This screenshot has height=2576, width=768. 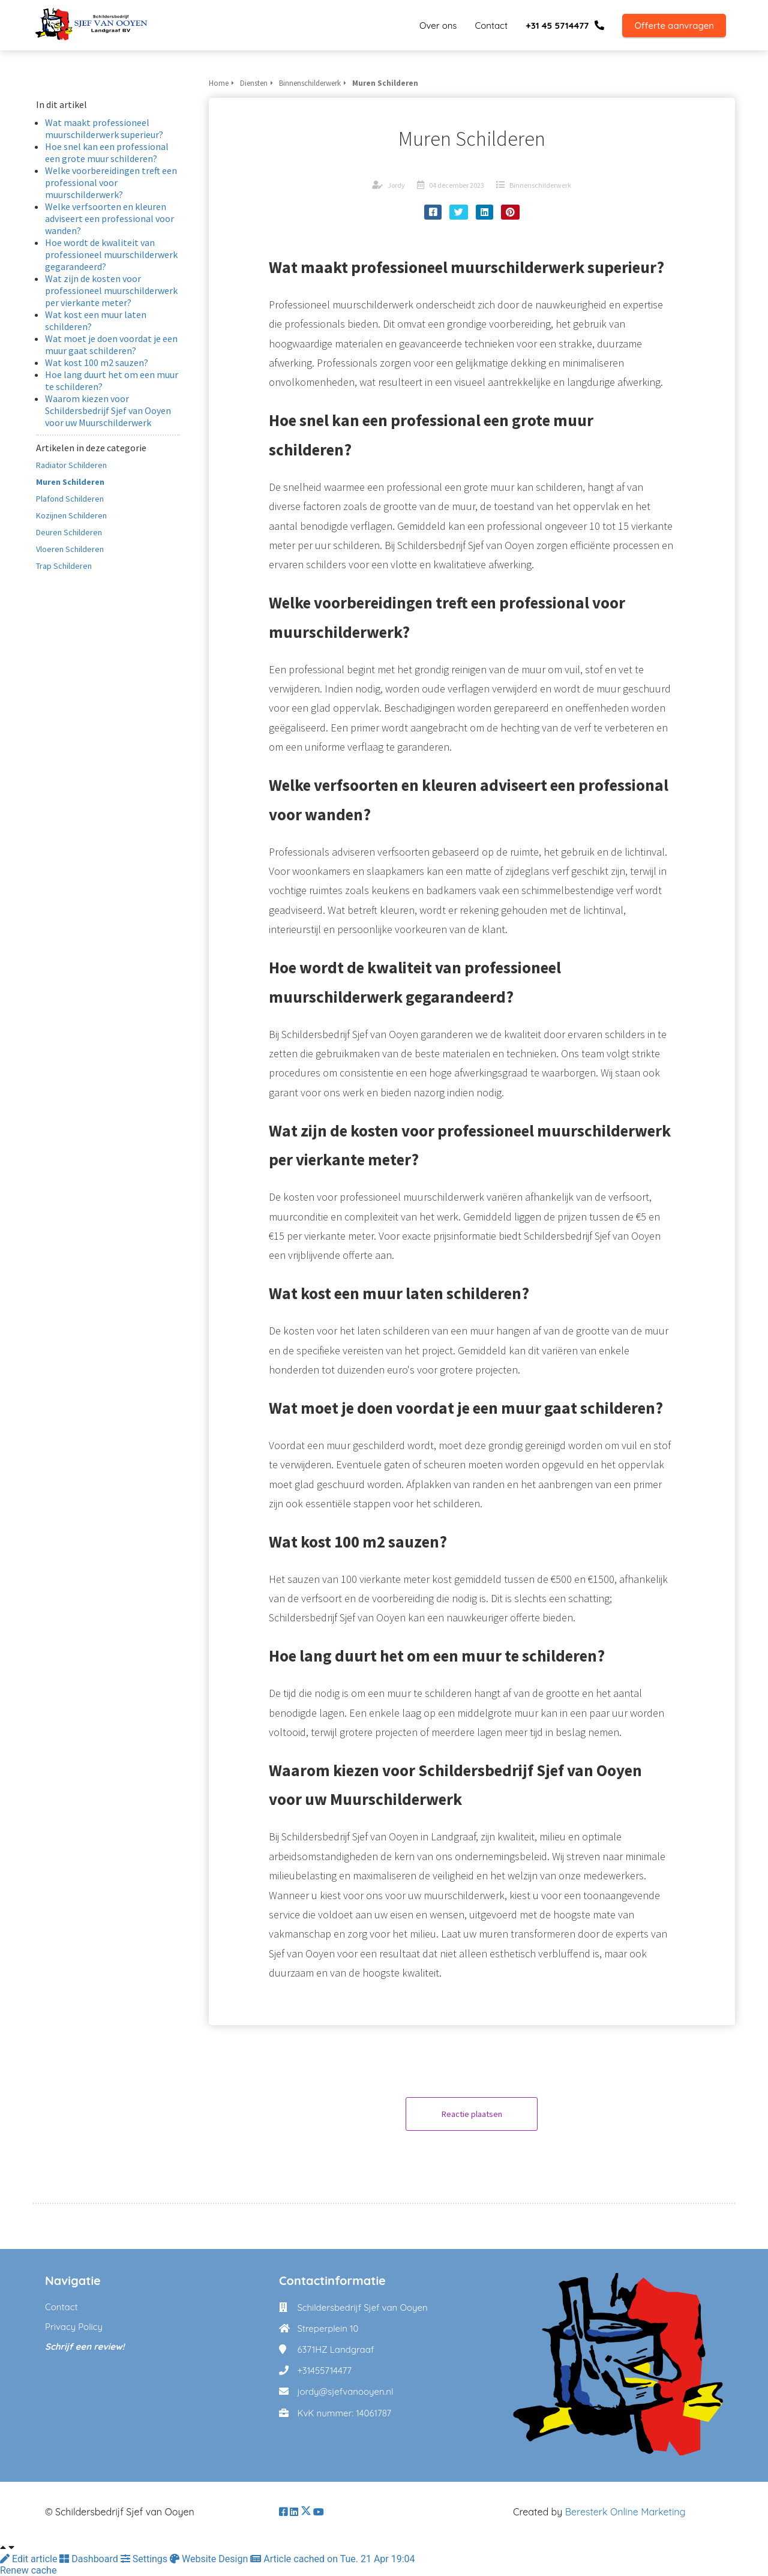 What do you see at coordinates (145, 2559) in the screenshot?
I see `Settings` at bounding box center [145, 2559].